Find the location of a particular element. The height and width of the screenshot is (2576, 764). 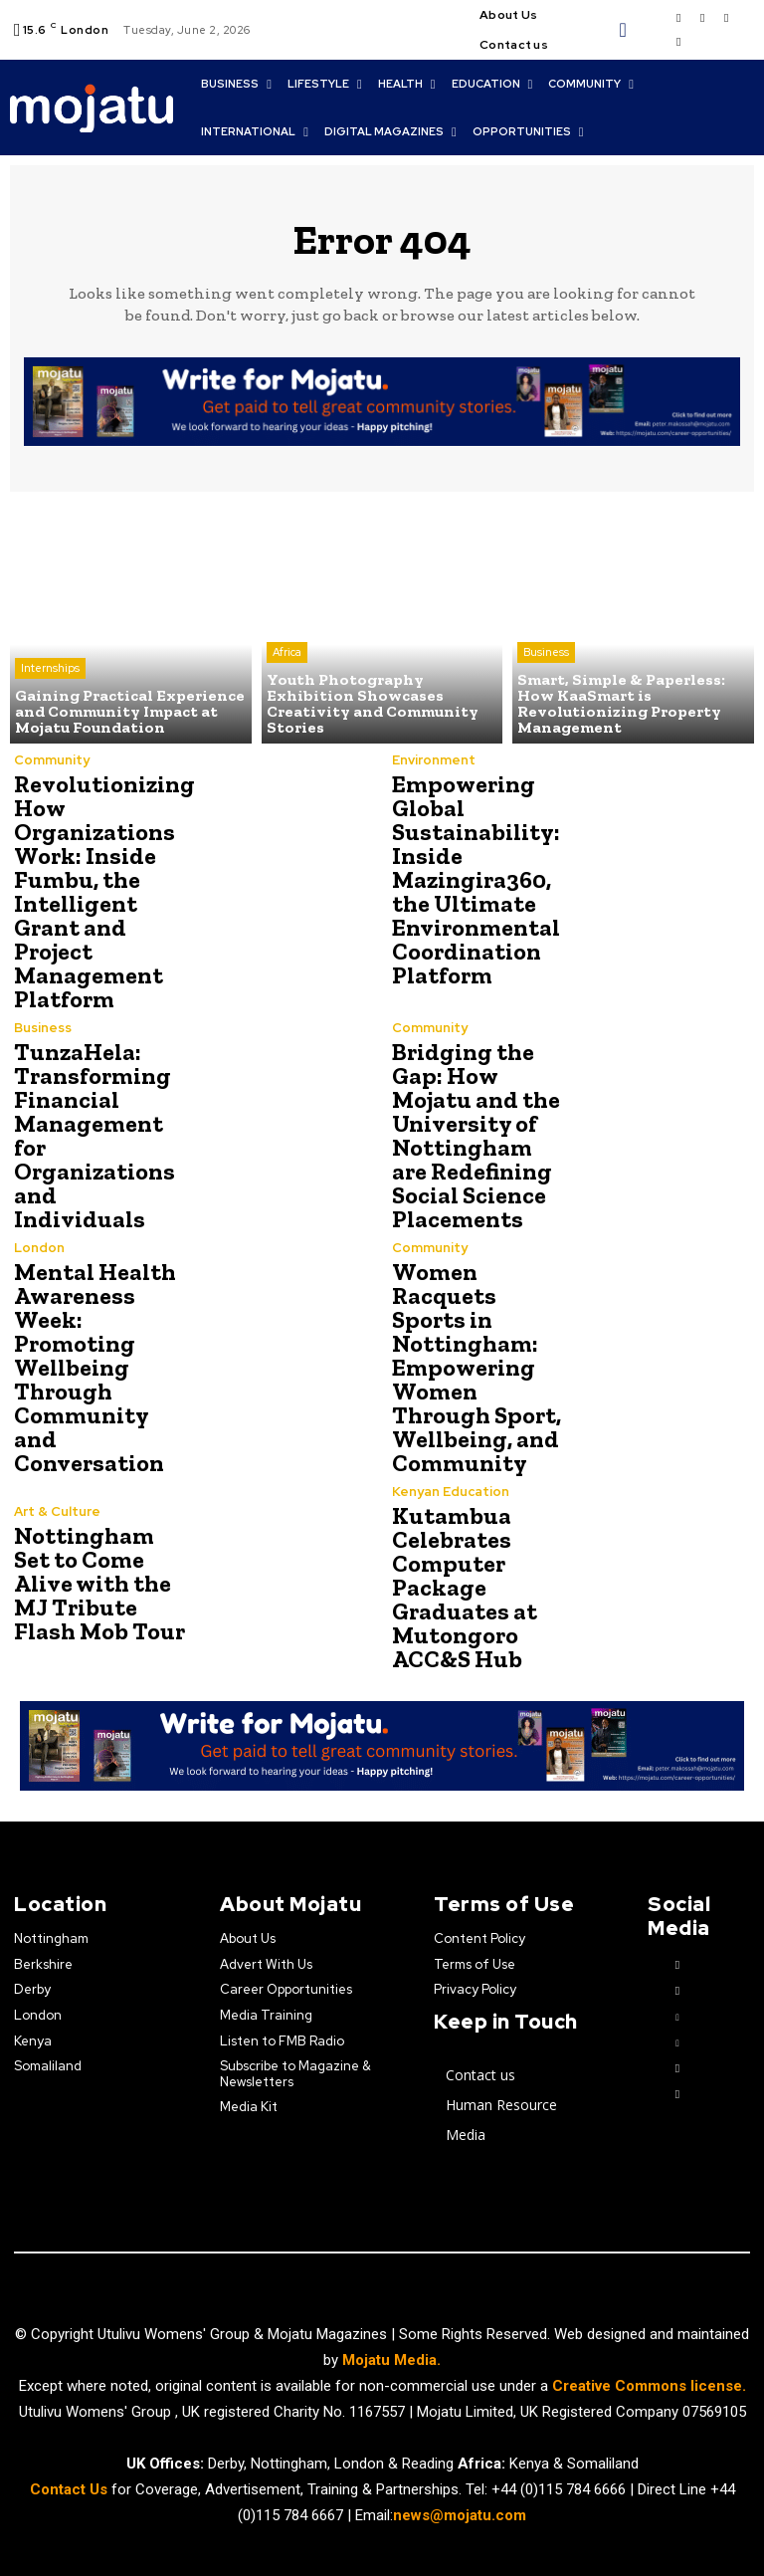

Mojatu Media. is located at coordinates (391, 2360).